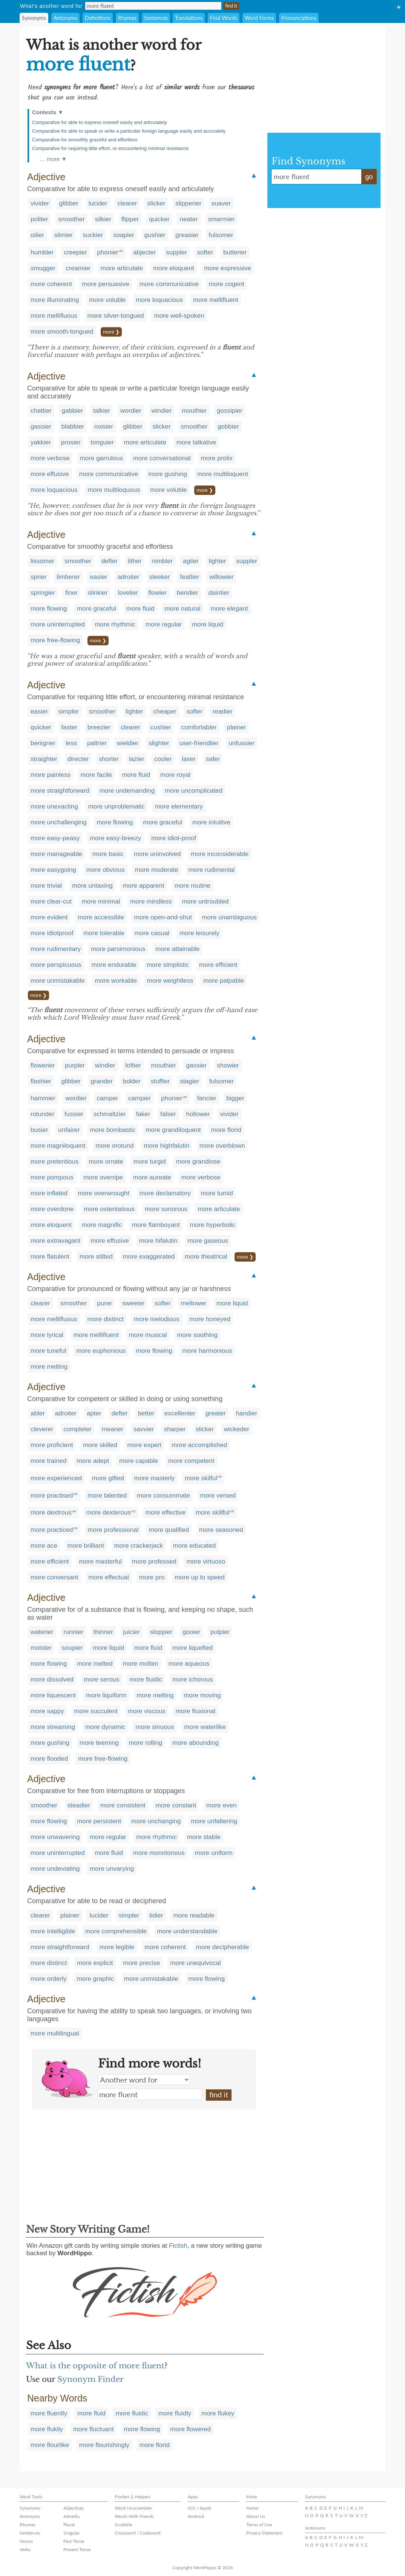 The width and height of the screenshot is (405, 2576). What do you see at coordinates (222, 474) in the screenshot?
I see `more multiloquent` at bounding box center [222, 474].